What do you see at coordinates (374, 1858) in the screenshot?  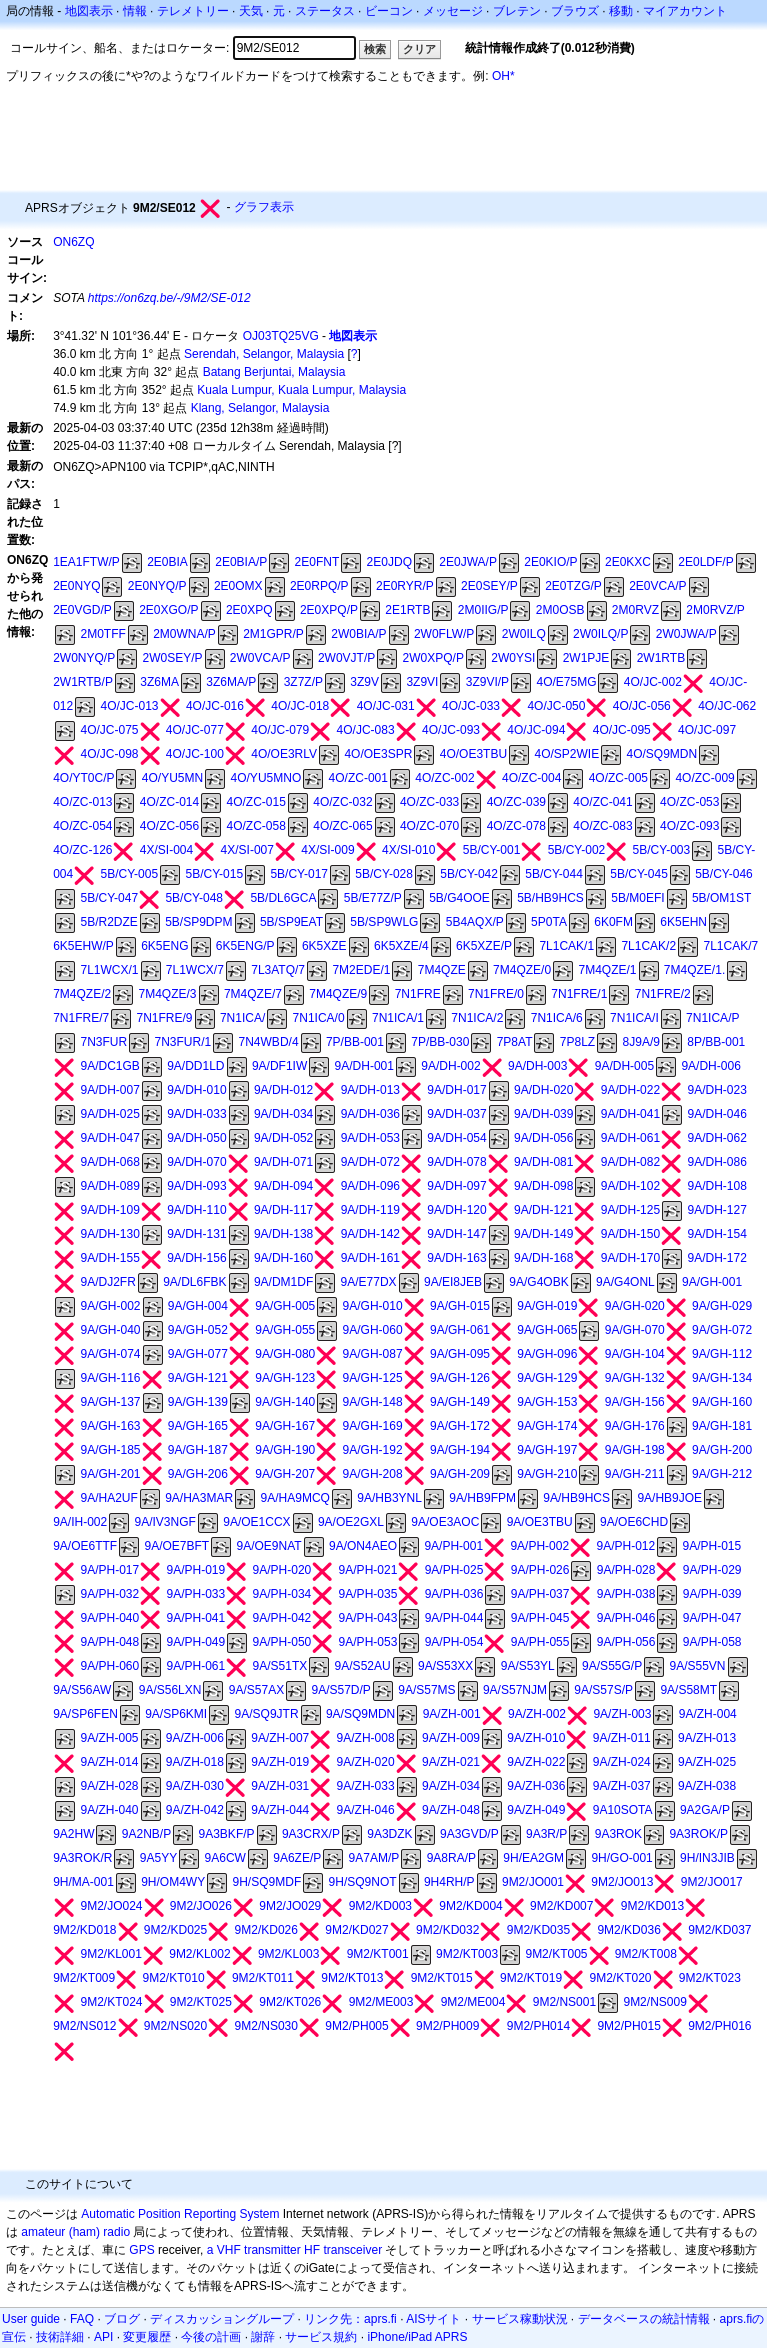 I see `9A7AM/P` at bounding box center [374, 1858].